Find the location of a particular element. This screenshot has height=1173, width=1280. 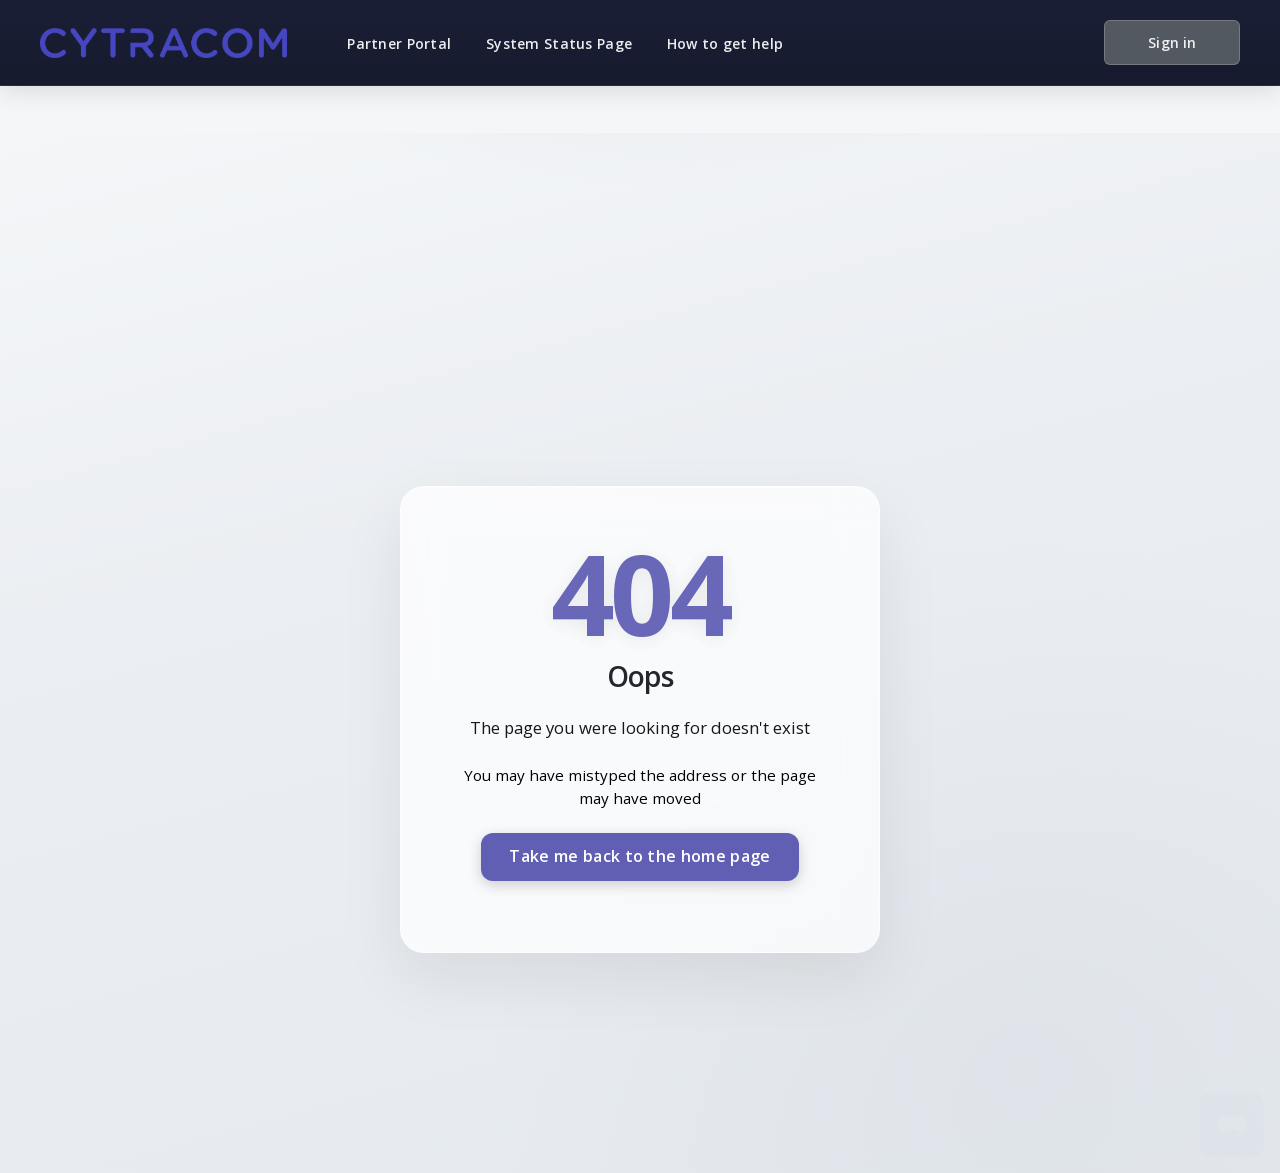

Sign in [button] is located at coordinates (1172, 42).